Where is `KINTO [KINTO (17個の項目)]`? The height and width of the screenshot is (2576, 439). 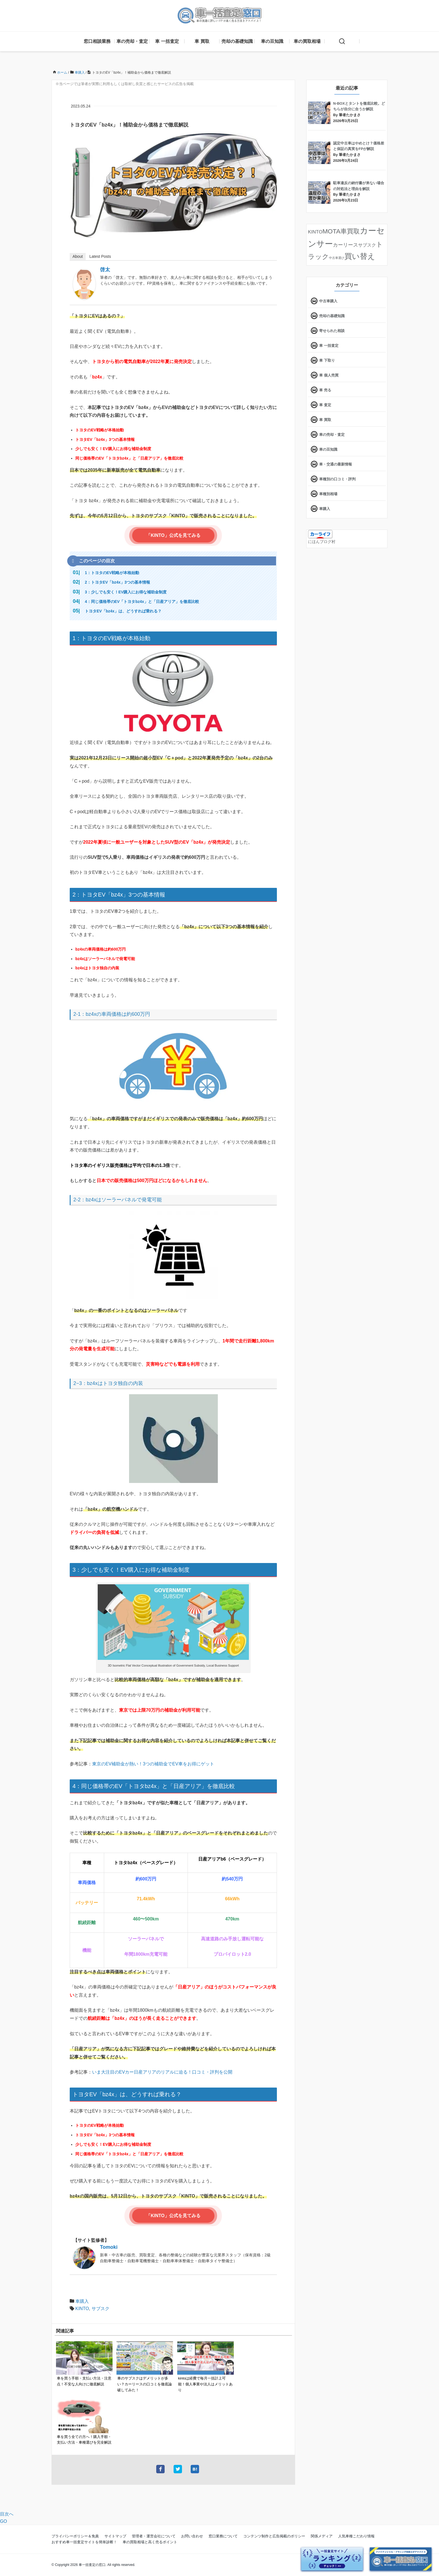
KINTO [KINTO (17個の項目)] is located at coordinates (315, 232).